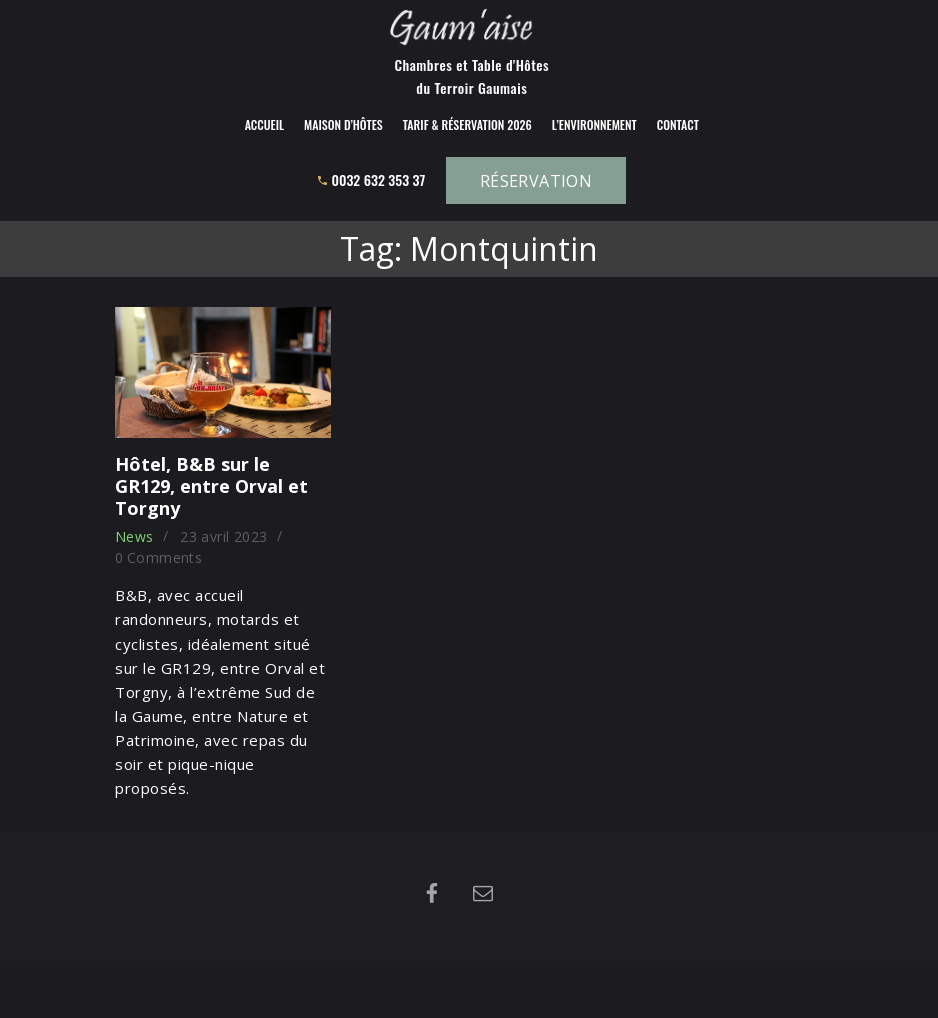 The height and width of the screenshot is (1018, 938). I want to click on Hôtel, B&B sur le GR129, entre Orval et Torgny, so click(211, 486).